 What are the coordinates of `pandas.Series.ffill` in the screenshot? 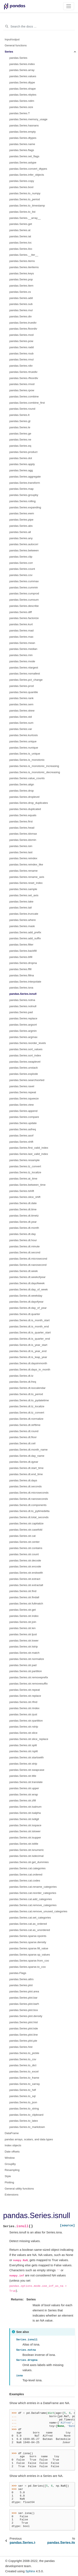 It's located at (20, 969).